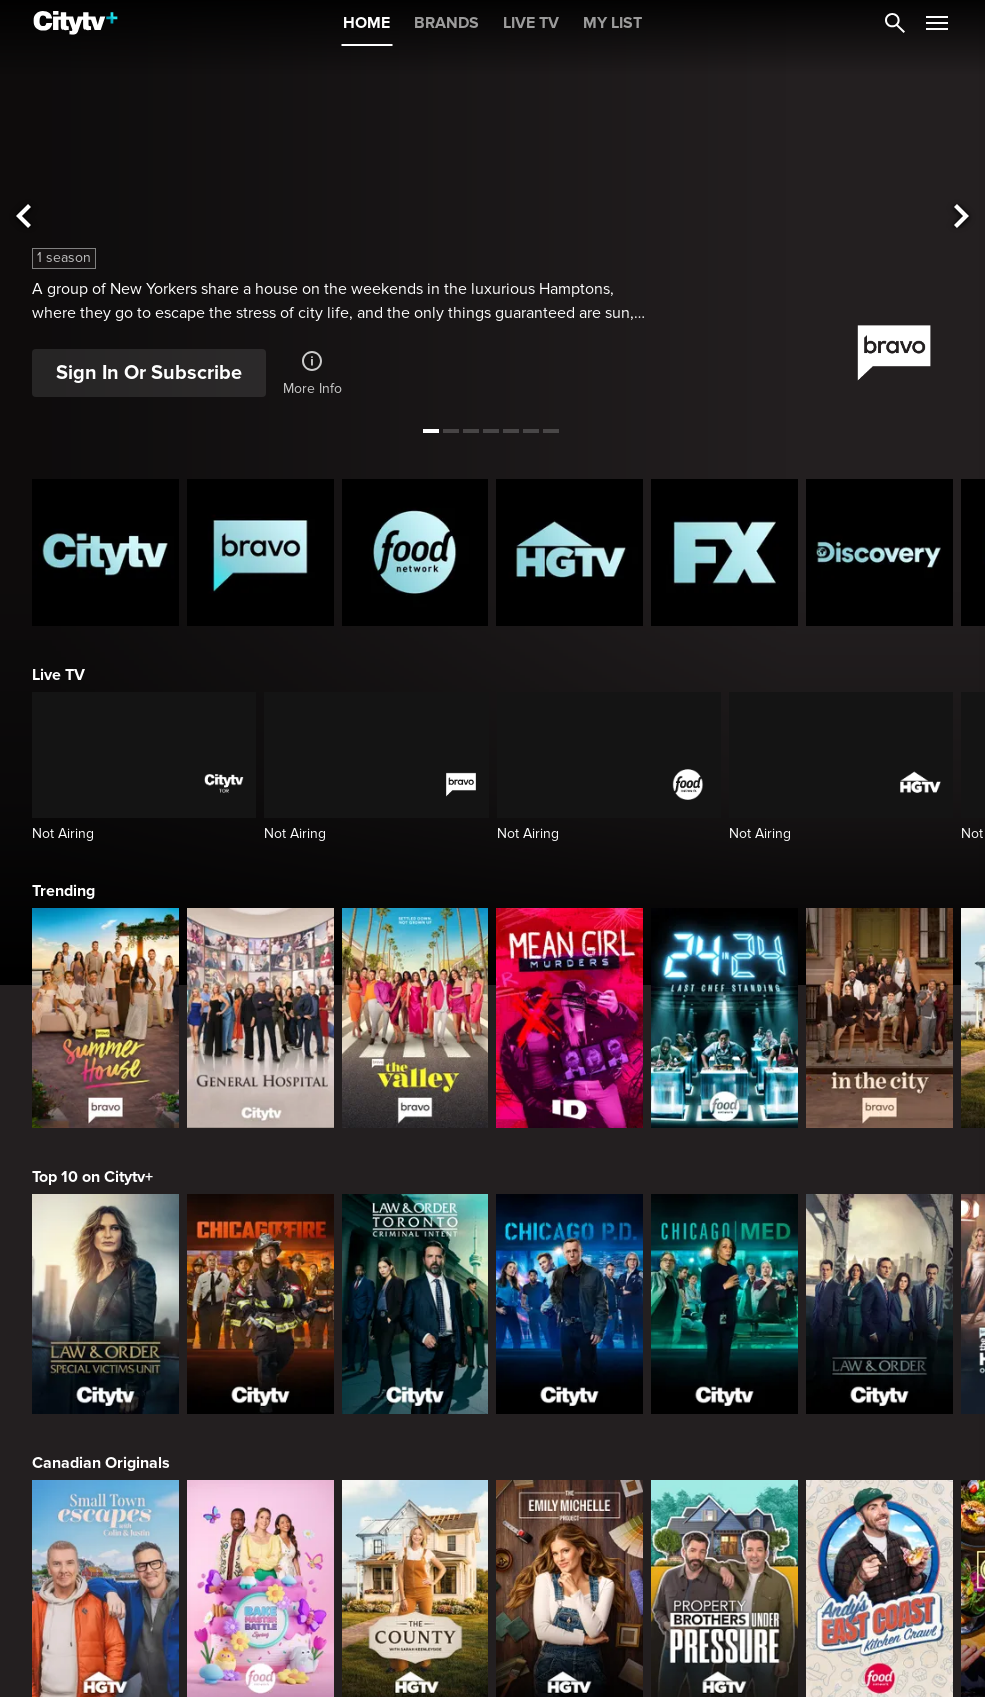 This screenshot has width=985, height=1697. What do you see at coordinates (415, 1018) in the screenshot?
I see `[The Valley]` at bounding box center [415, 1018].